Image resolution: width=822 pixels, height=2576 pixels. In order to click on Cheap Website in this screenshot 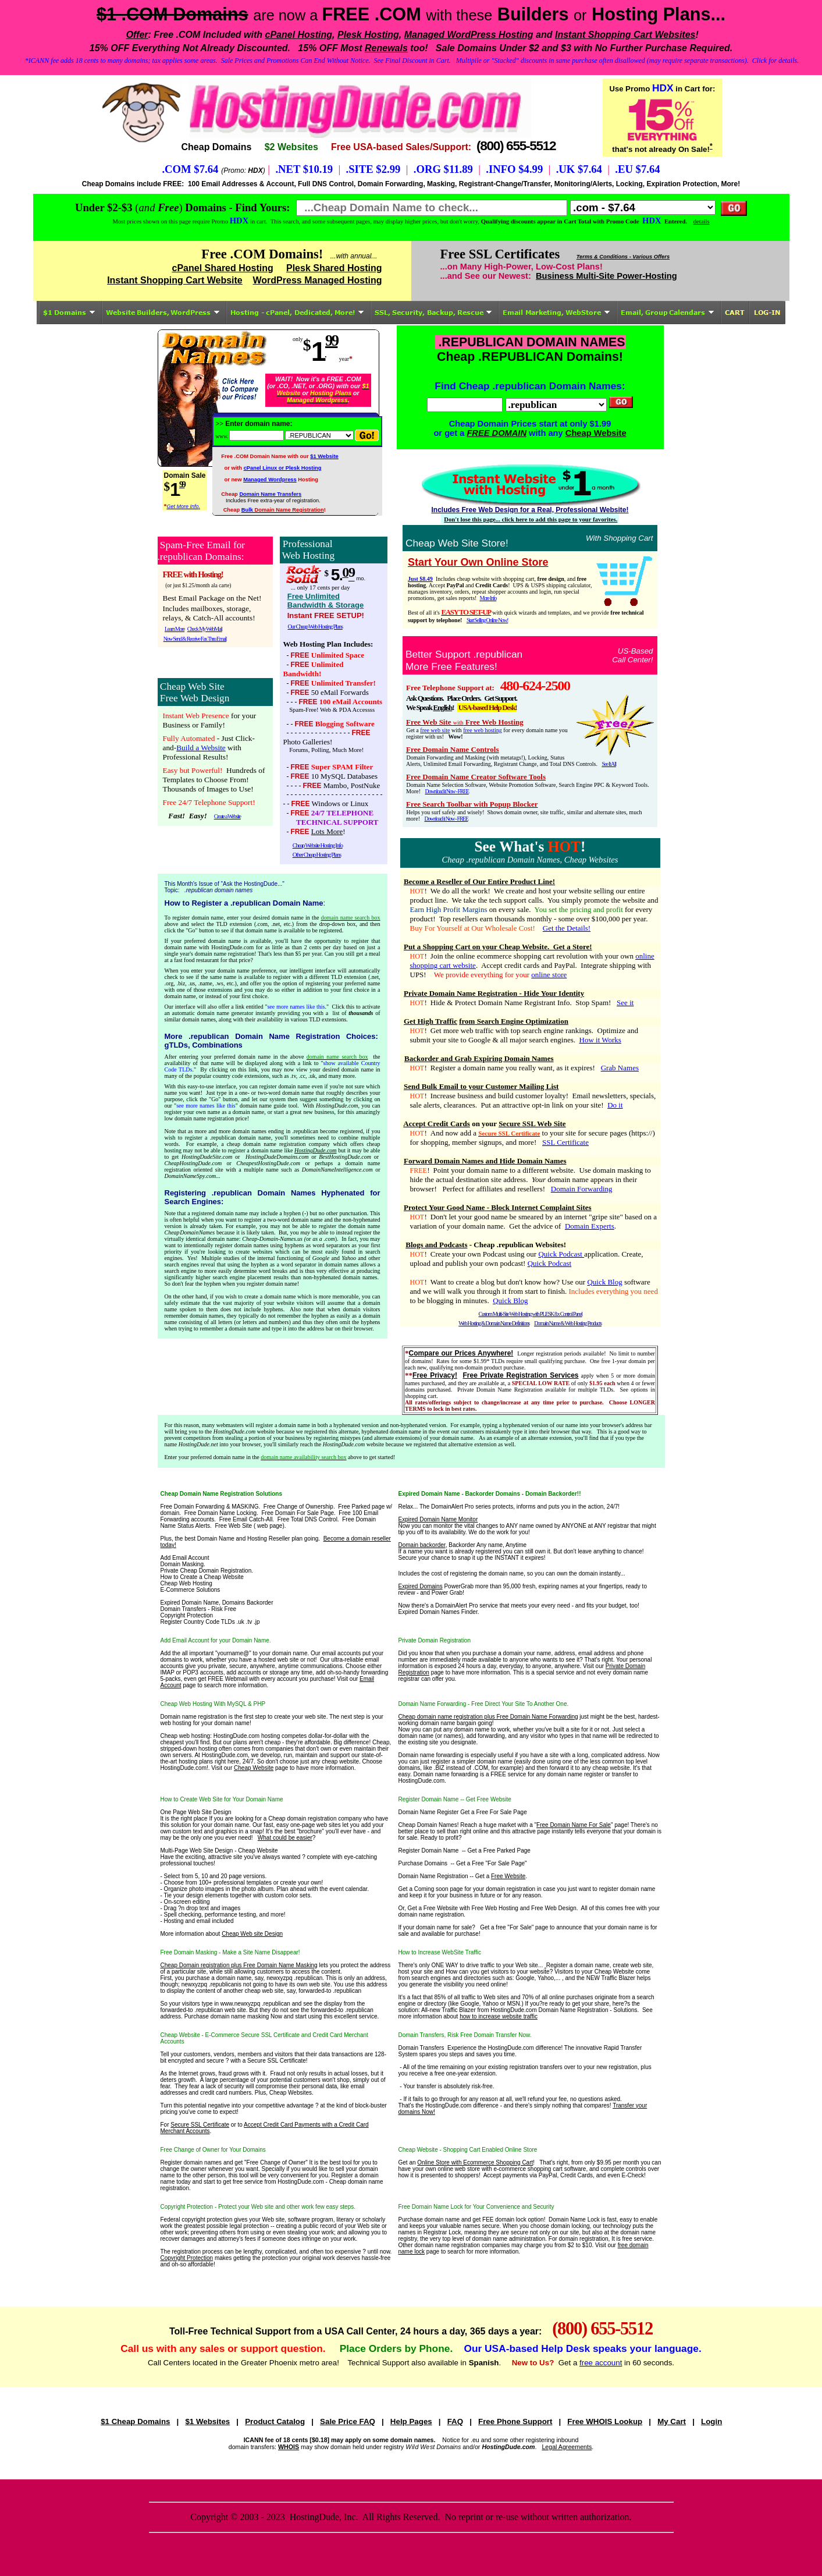, I will do `click(596, 433)`.